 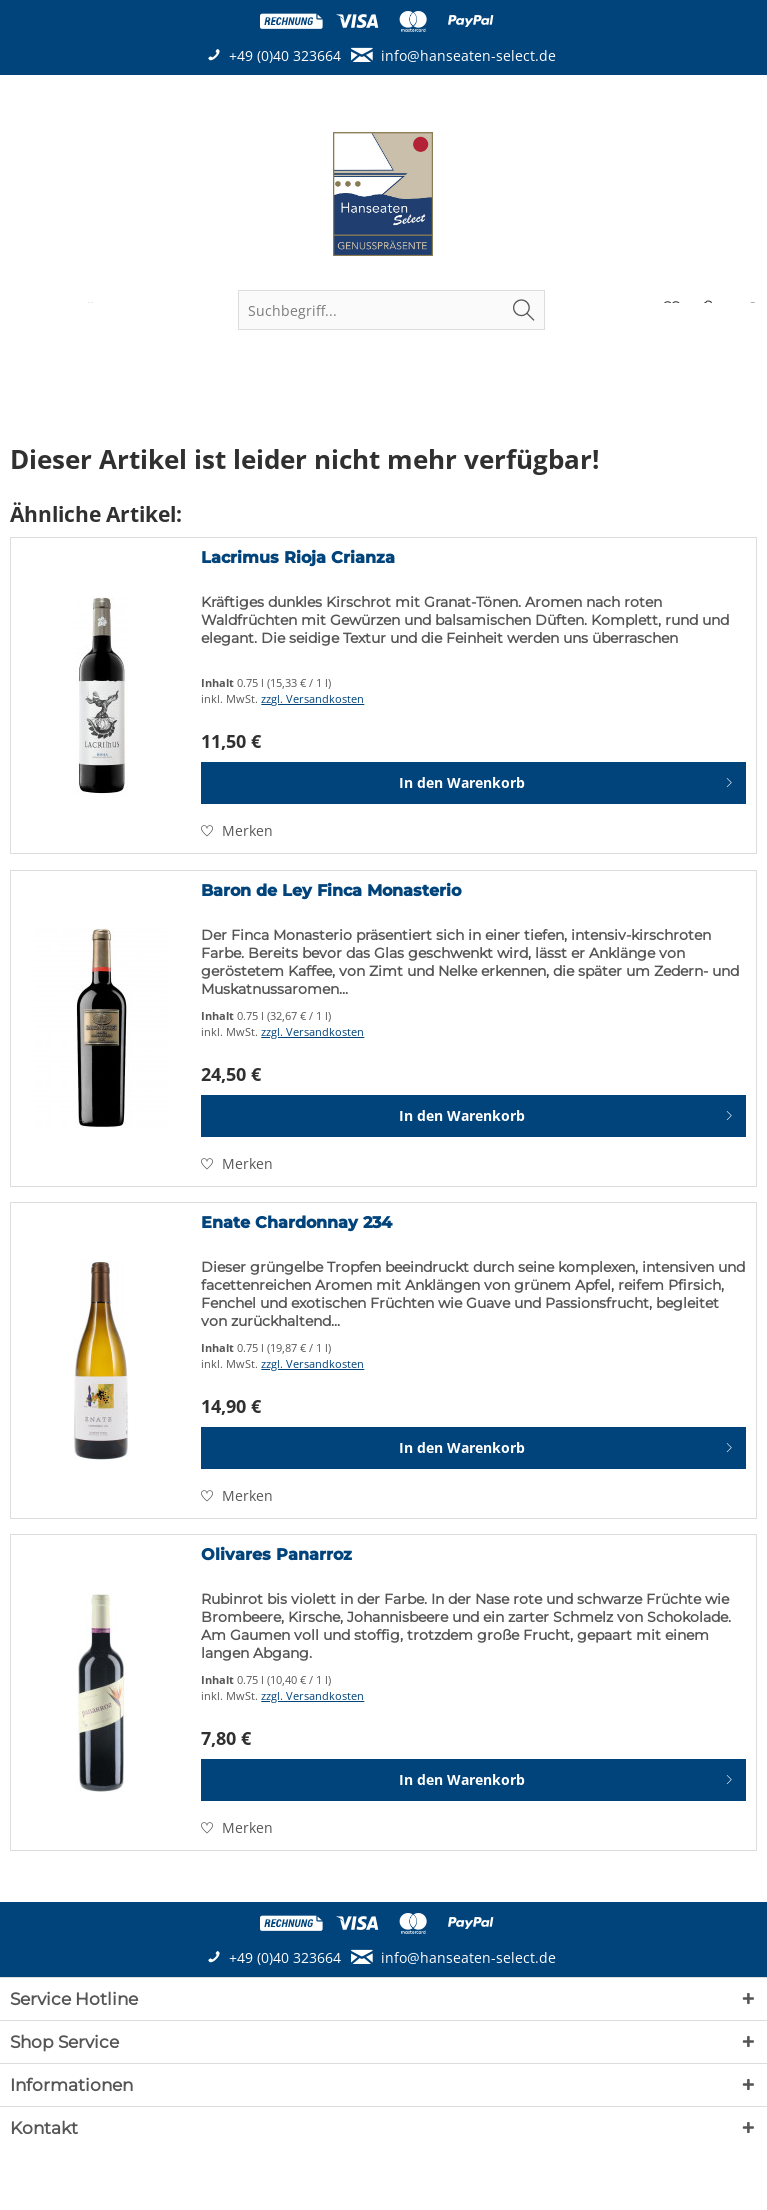 I want to click on Olivares Panarroz, so click(x=276, y=1554).